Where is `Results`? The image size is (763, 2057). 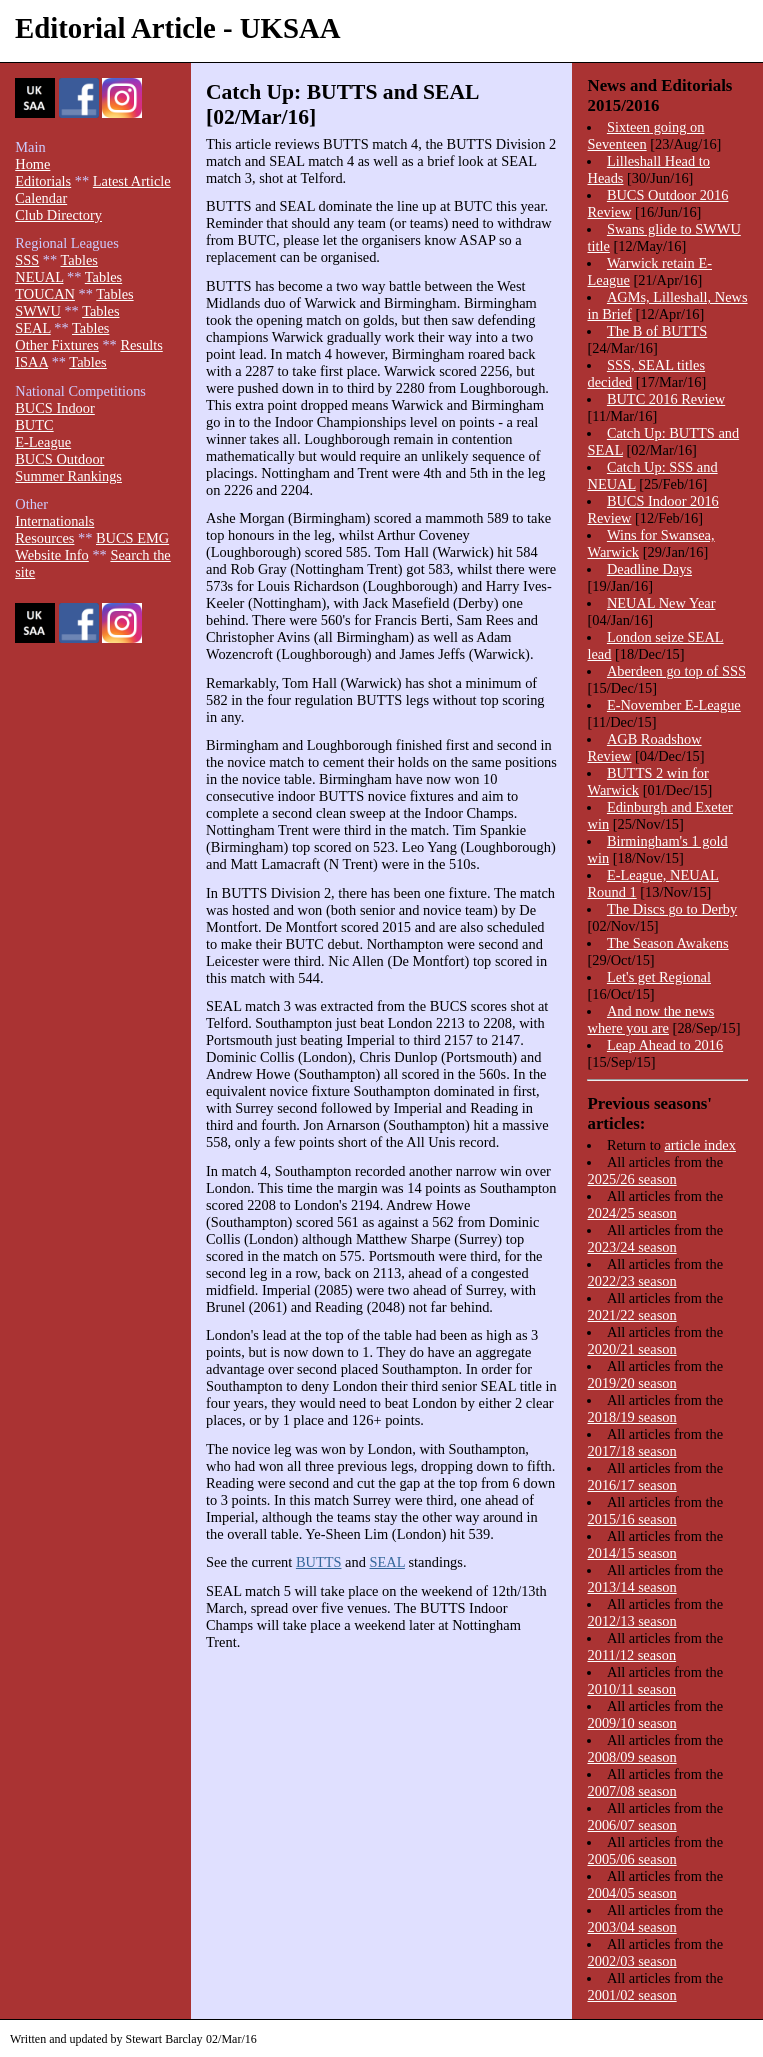 Results is located at coordinates (141, 345).